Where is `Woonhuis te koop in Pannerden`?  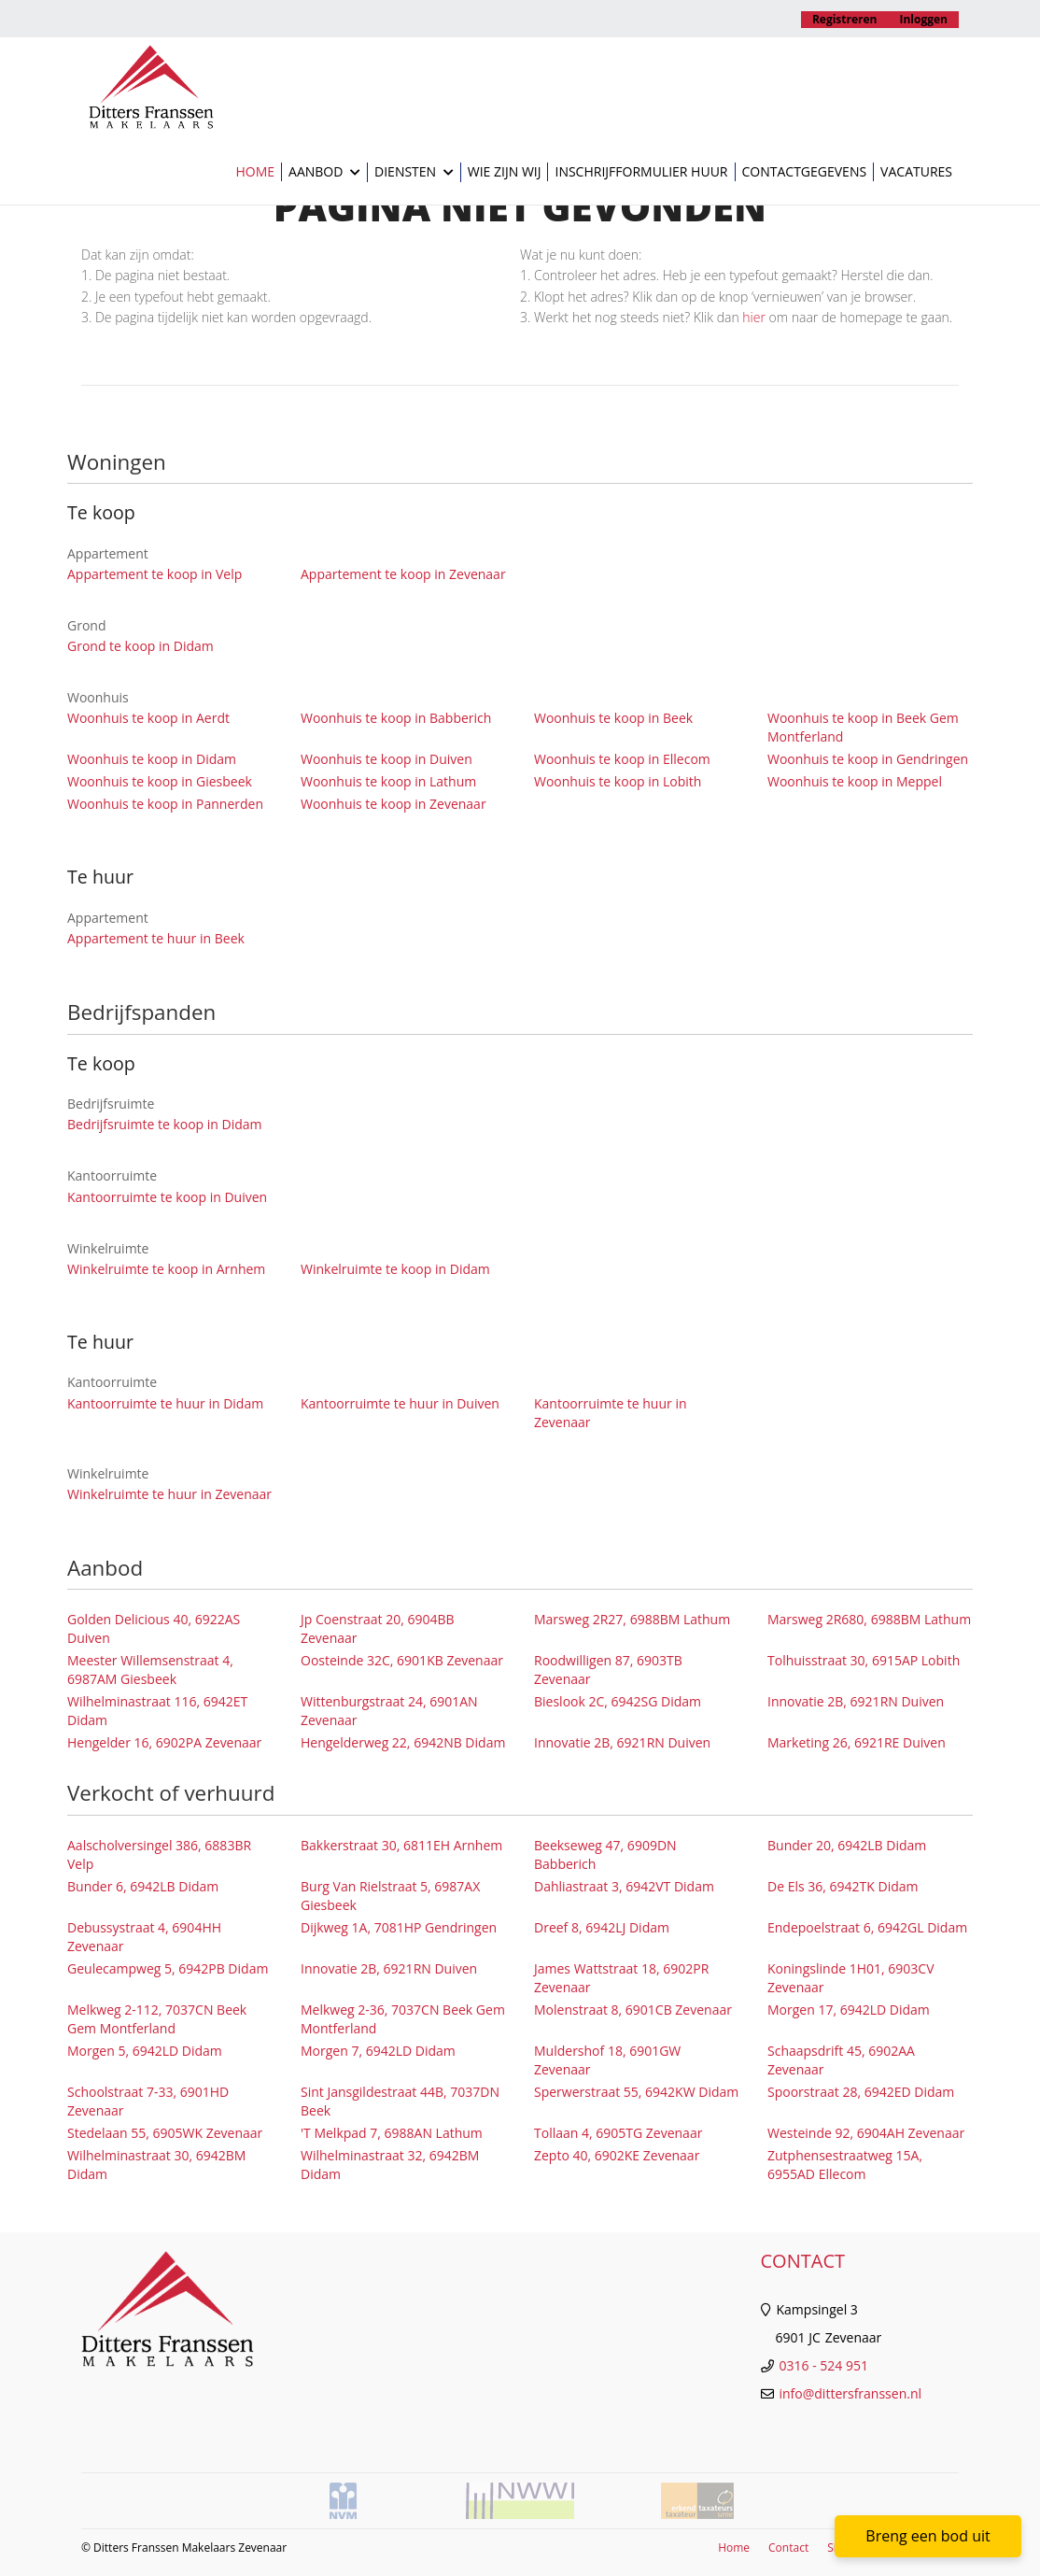
Woonhuis te koop in Pannerden is located at coordinates (165, 804).